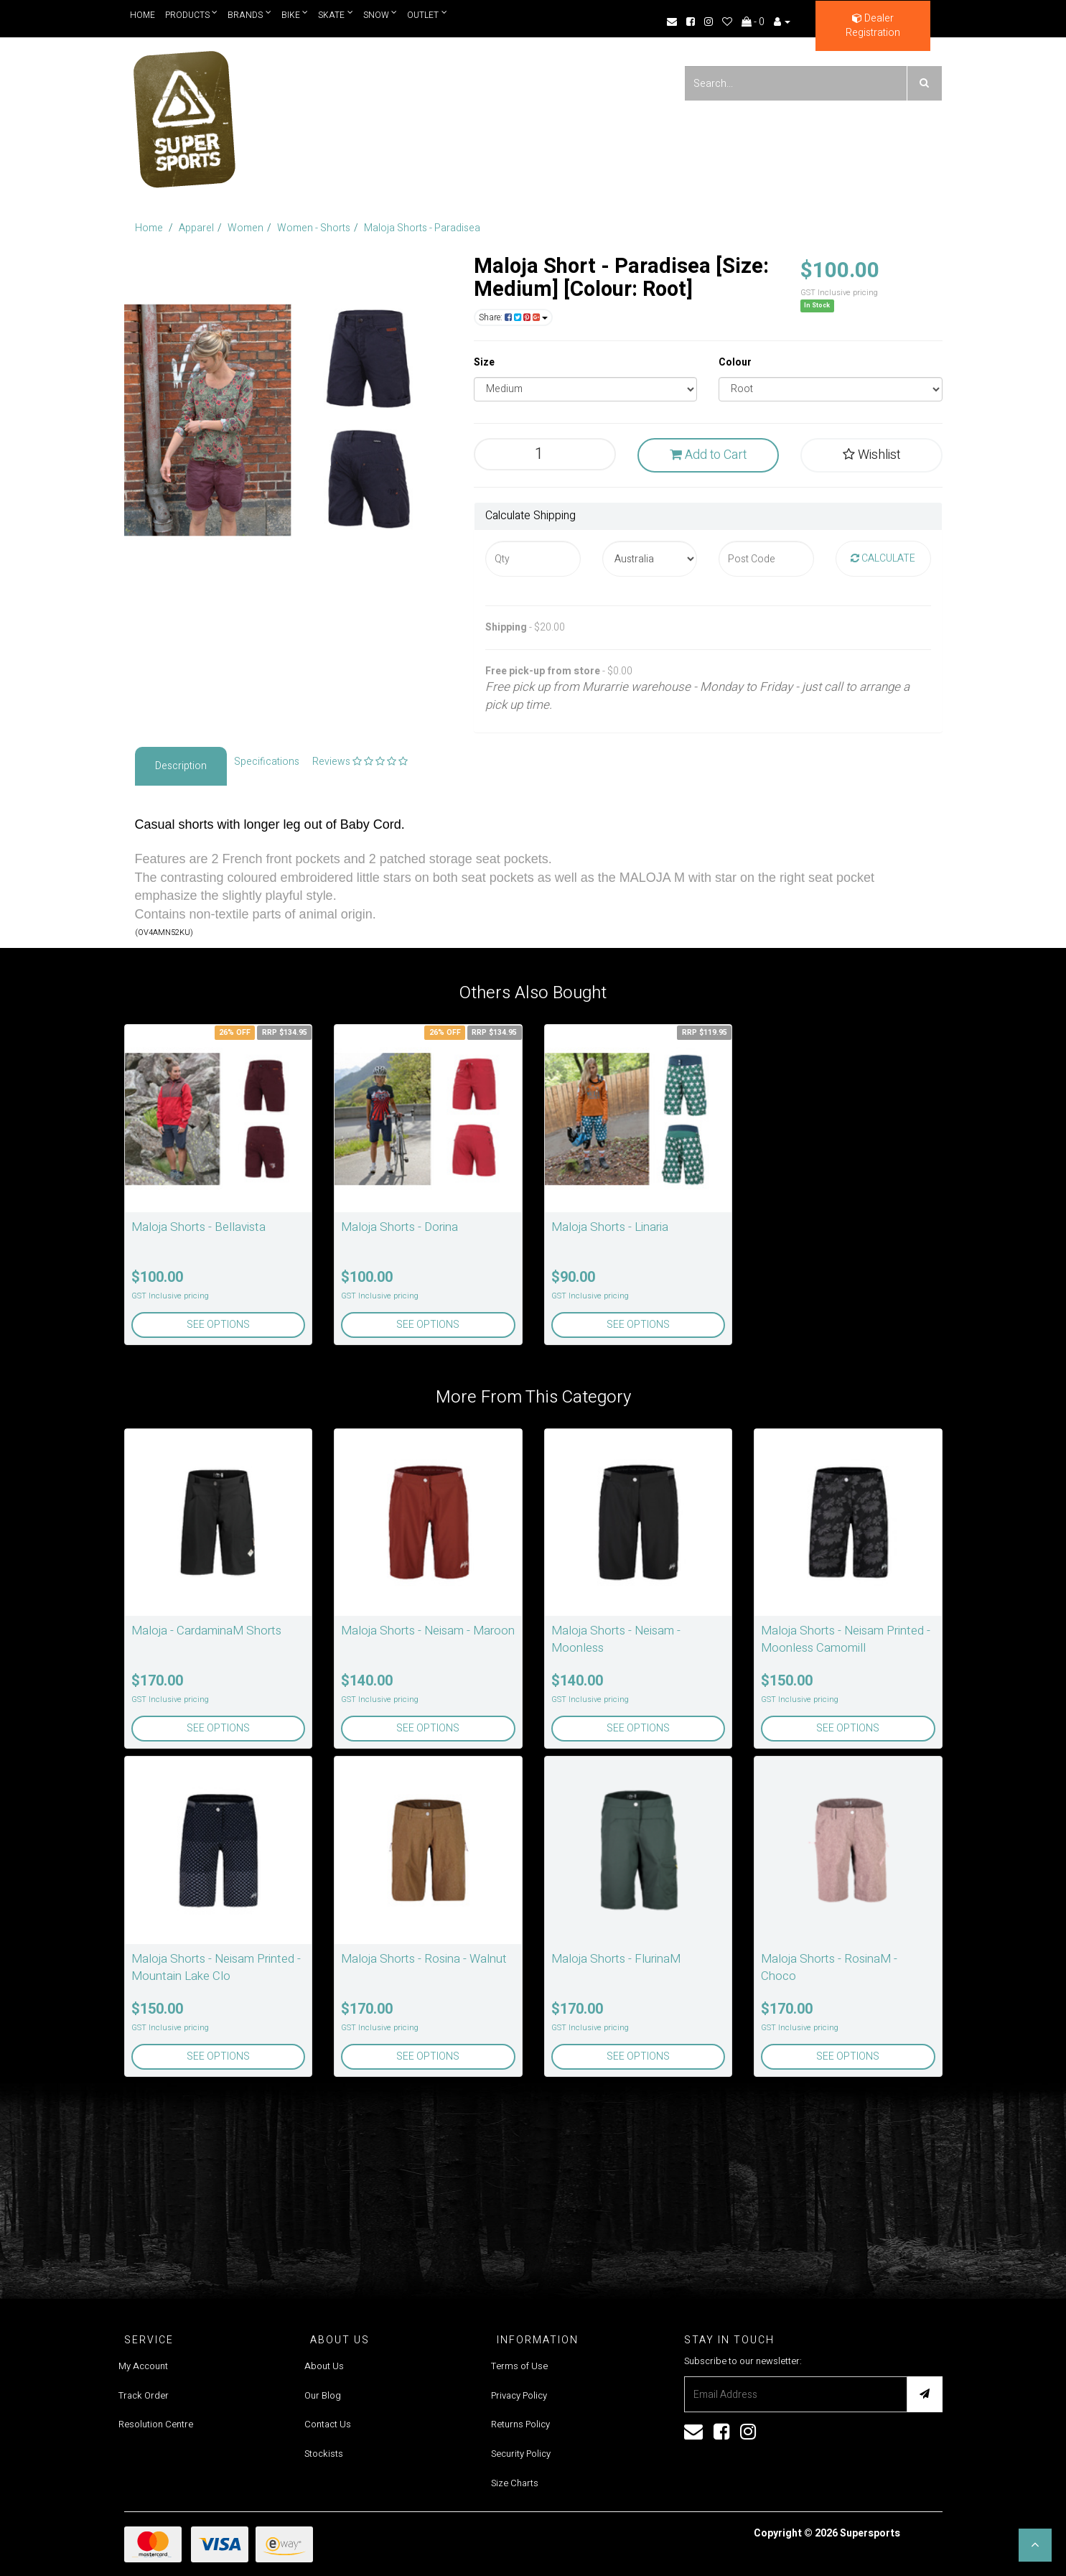  I want to click on Brands, so click(249, 15).